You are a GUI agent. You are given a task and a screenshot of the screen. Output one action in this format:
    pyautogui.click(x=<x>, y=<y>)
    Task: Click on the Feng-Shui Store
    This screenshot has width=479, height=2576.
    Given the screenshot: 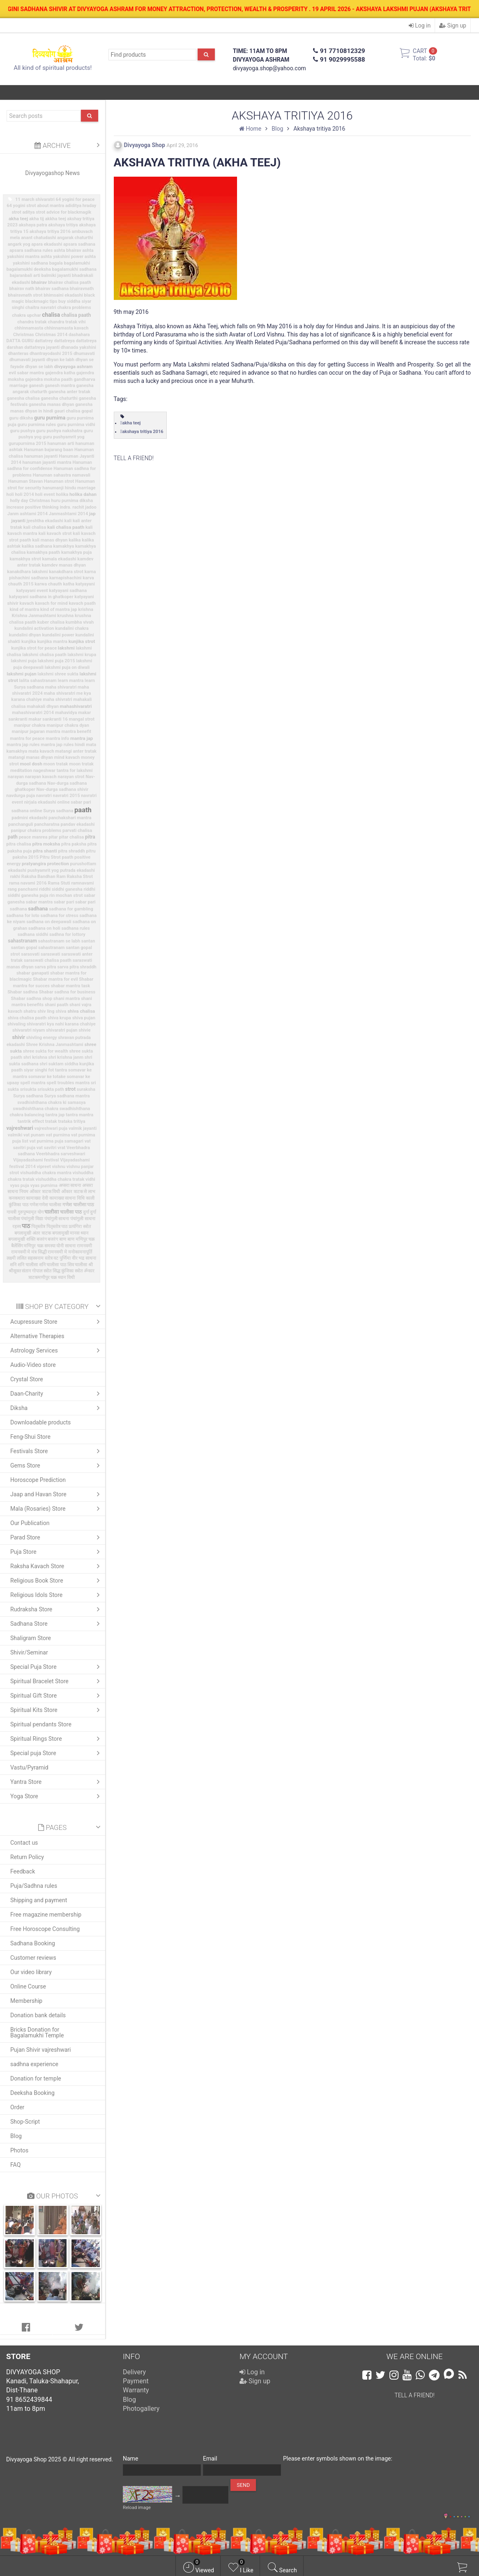 What is the action you would take?
    pyautogui.click(x=30, y=1436)
    